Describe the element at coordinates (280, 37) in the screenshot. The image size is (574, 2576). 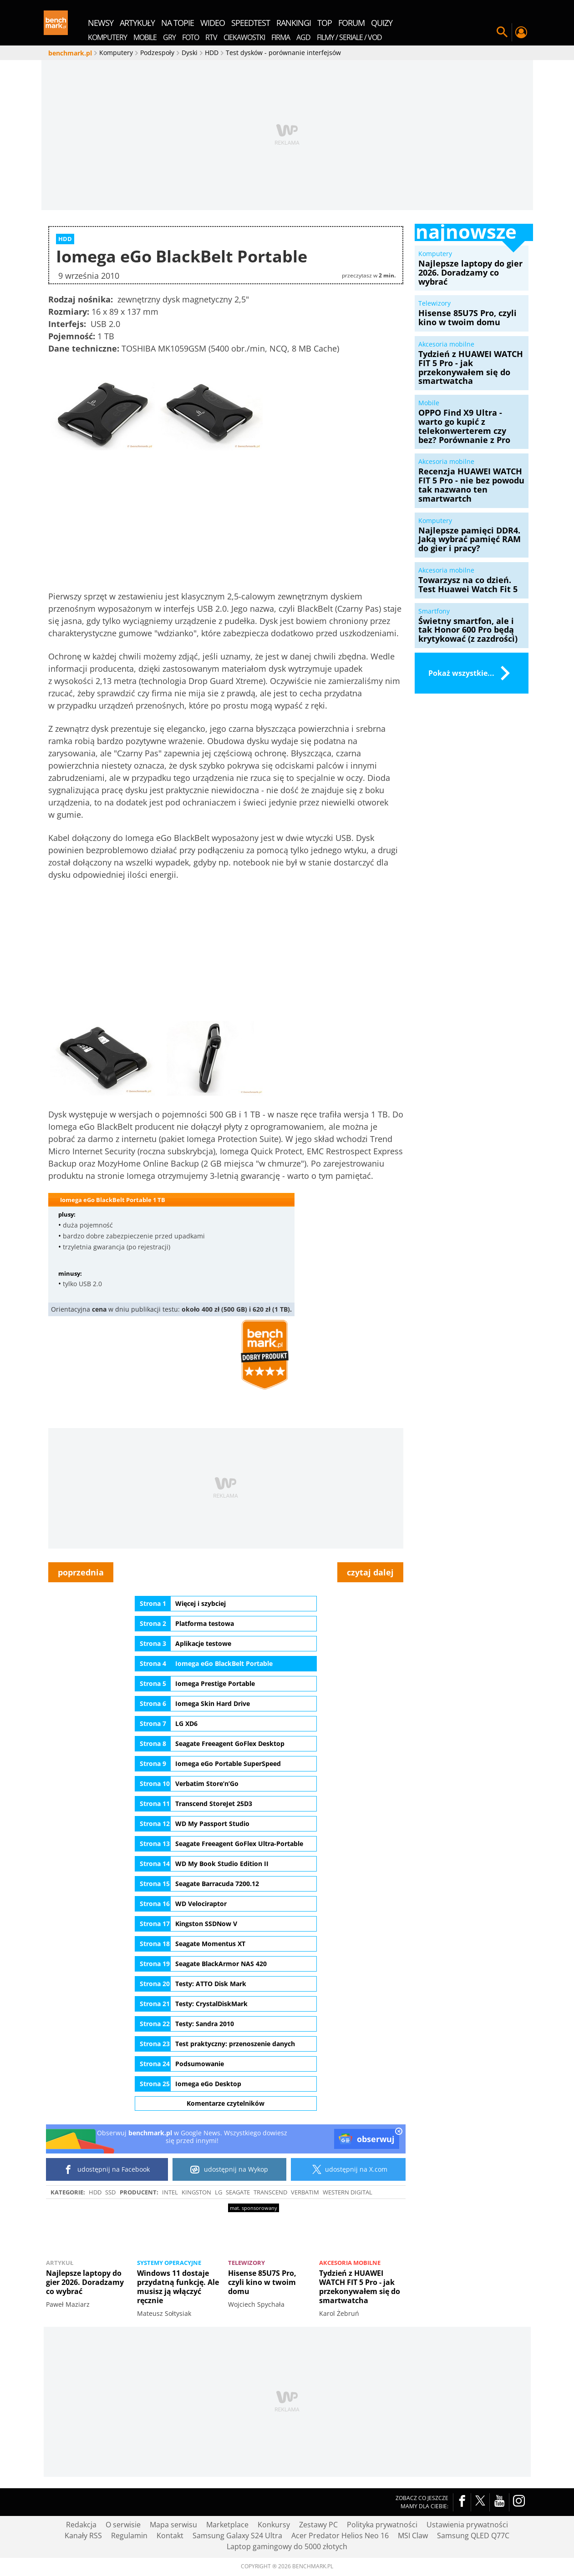
I see `Firma [menuitem]` at that location.